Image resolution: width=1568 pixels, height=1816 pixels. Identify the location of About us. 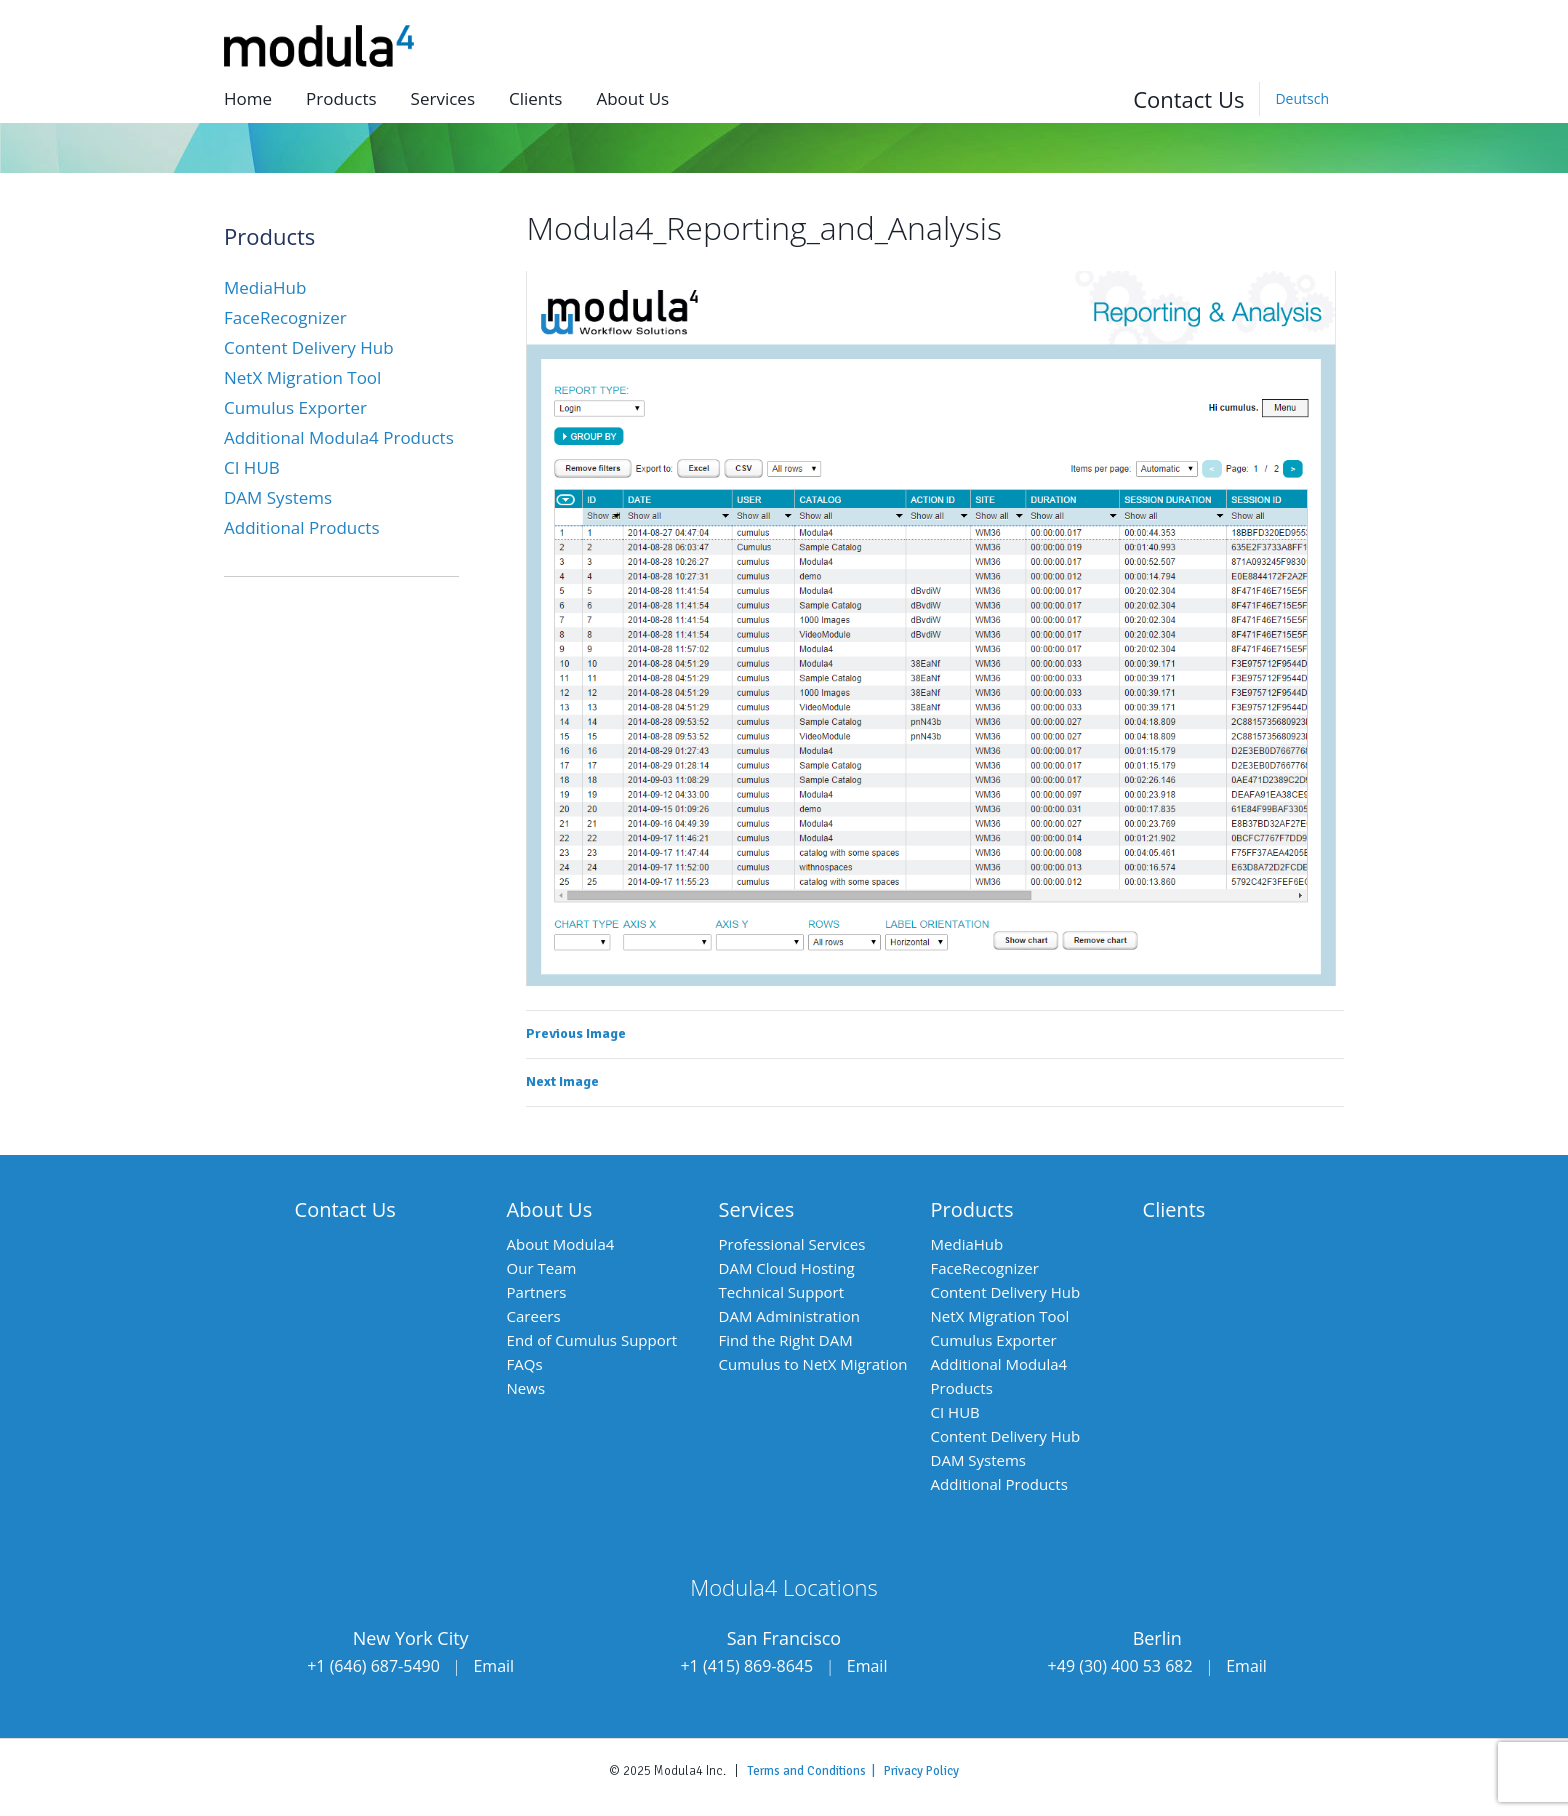
(632, 98).